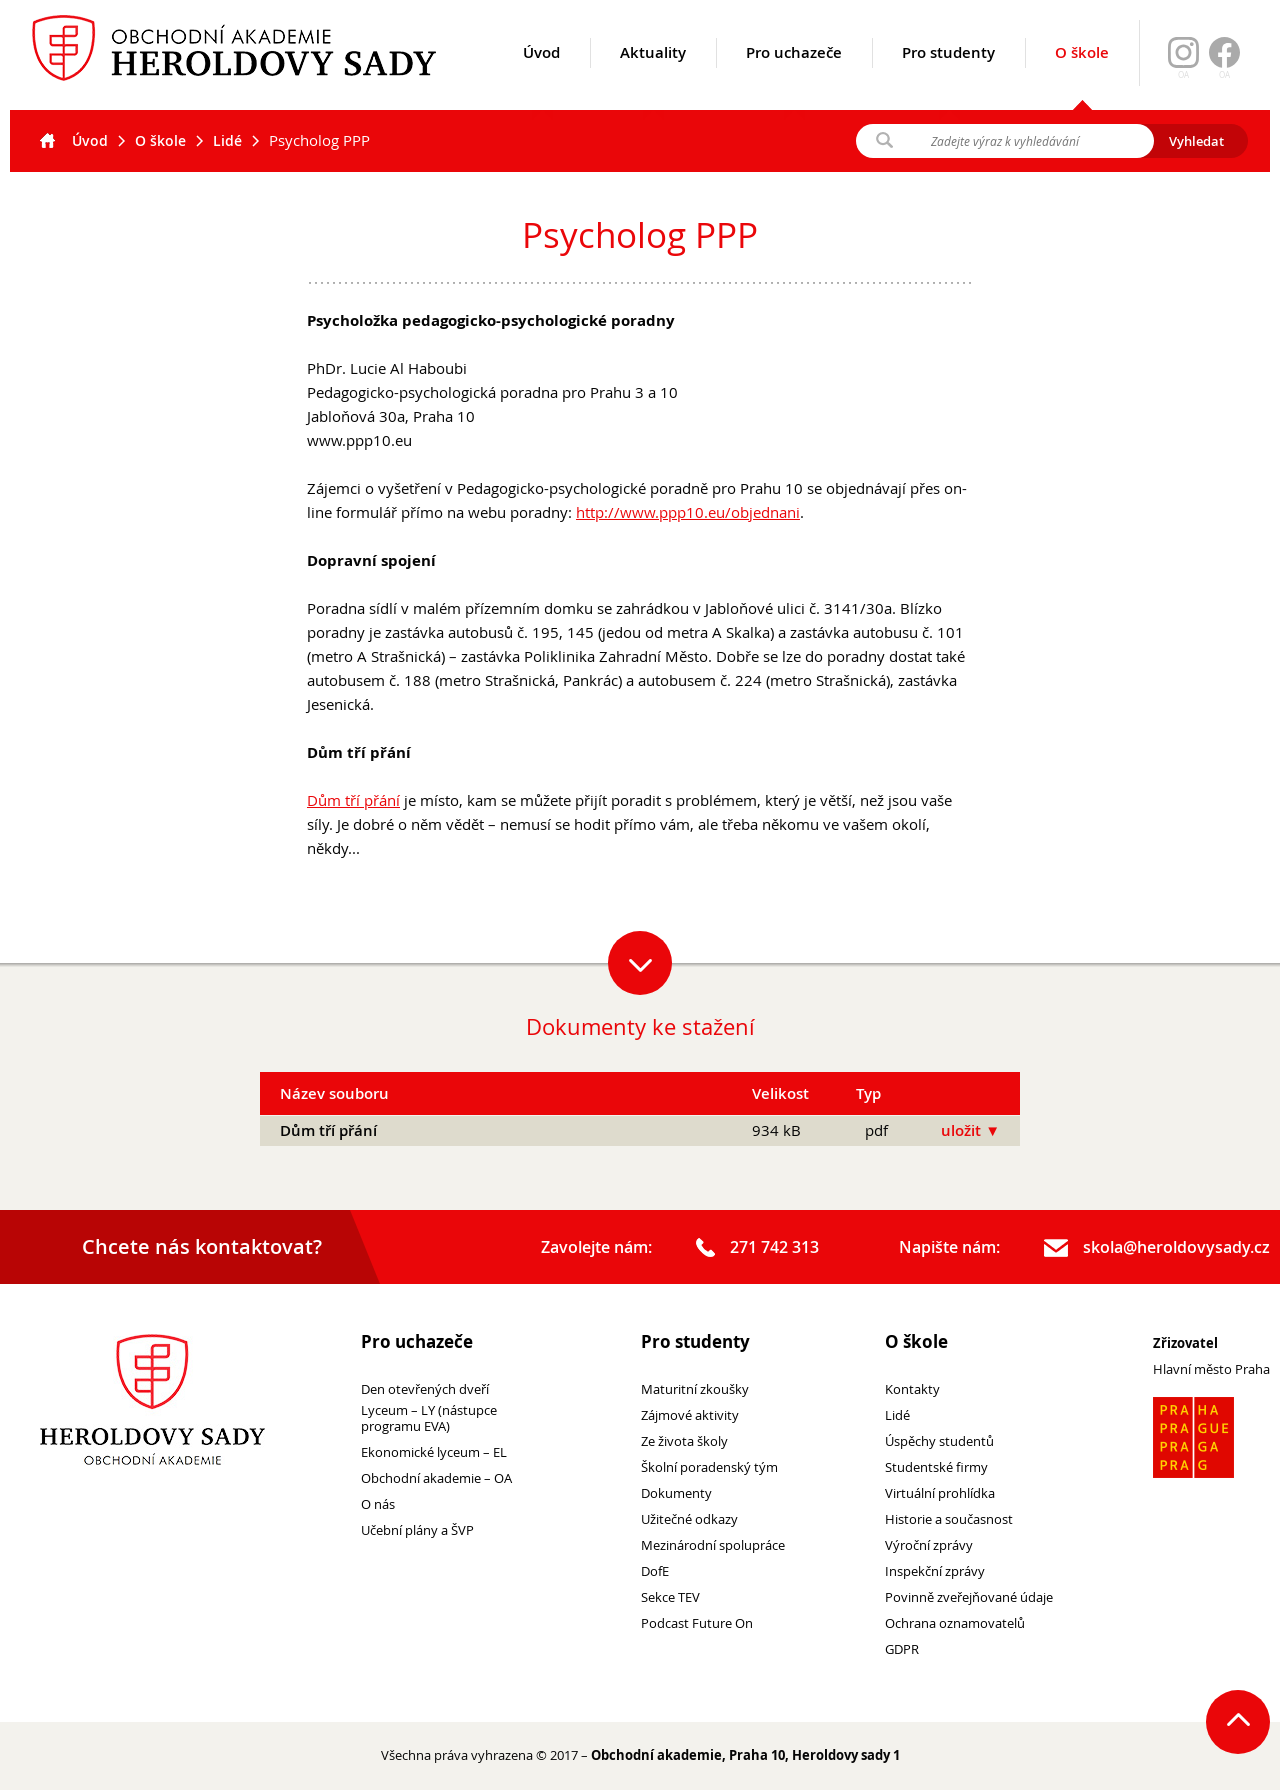 The width and height of the screenshot is (1280, 1790). What do you see at coordinates (1082, 76) in the screenshot?
I see `O škole` at bounding box center [1082, 76].